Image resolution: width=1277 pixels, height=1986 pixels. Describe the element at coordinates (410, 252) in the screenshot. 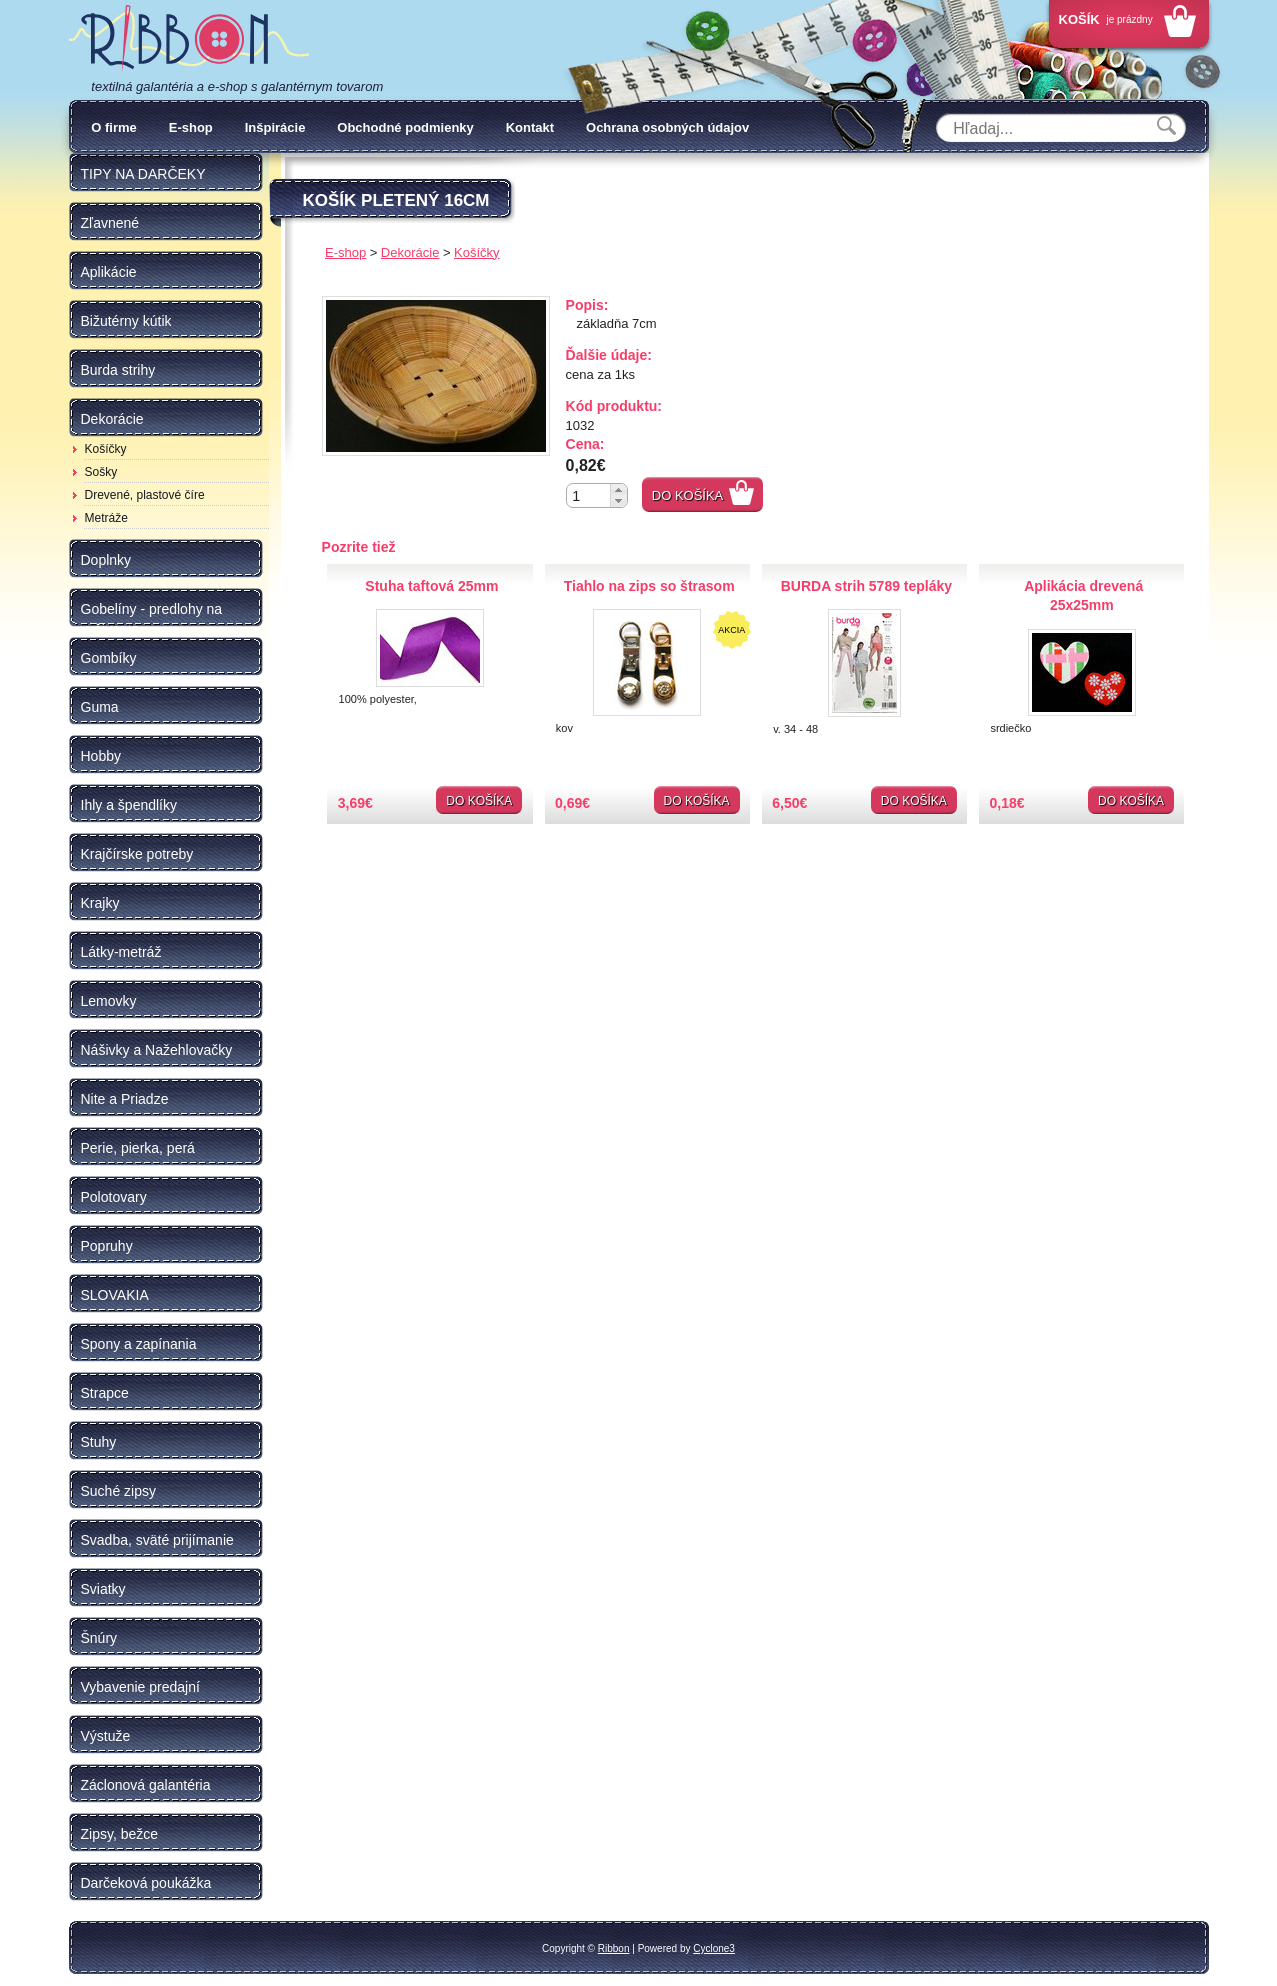

I see `Dekorácie` at that location.